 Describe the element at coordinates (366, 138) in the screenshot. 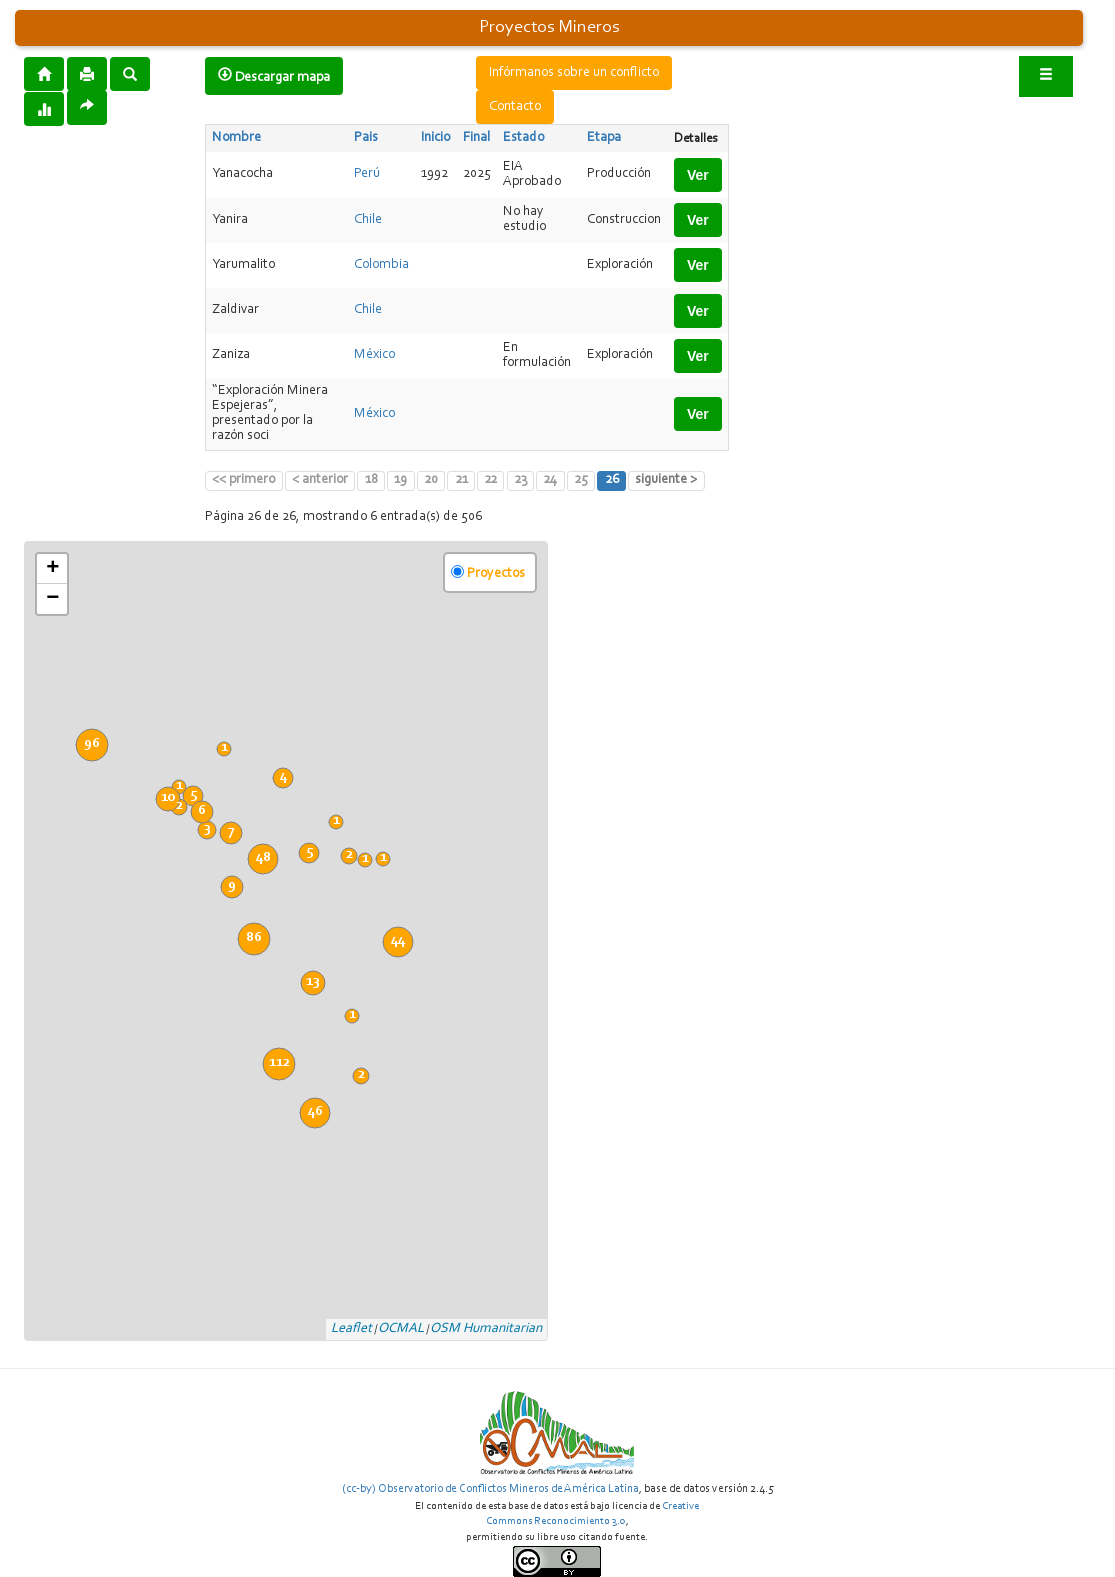

I see `Pais` at that location.